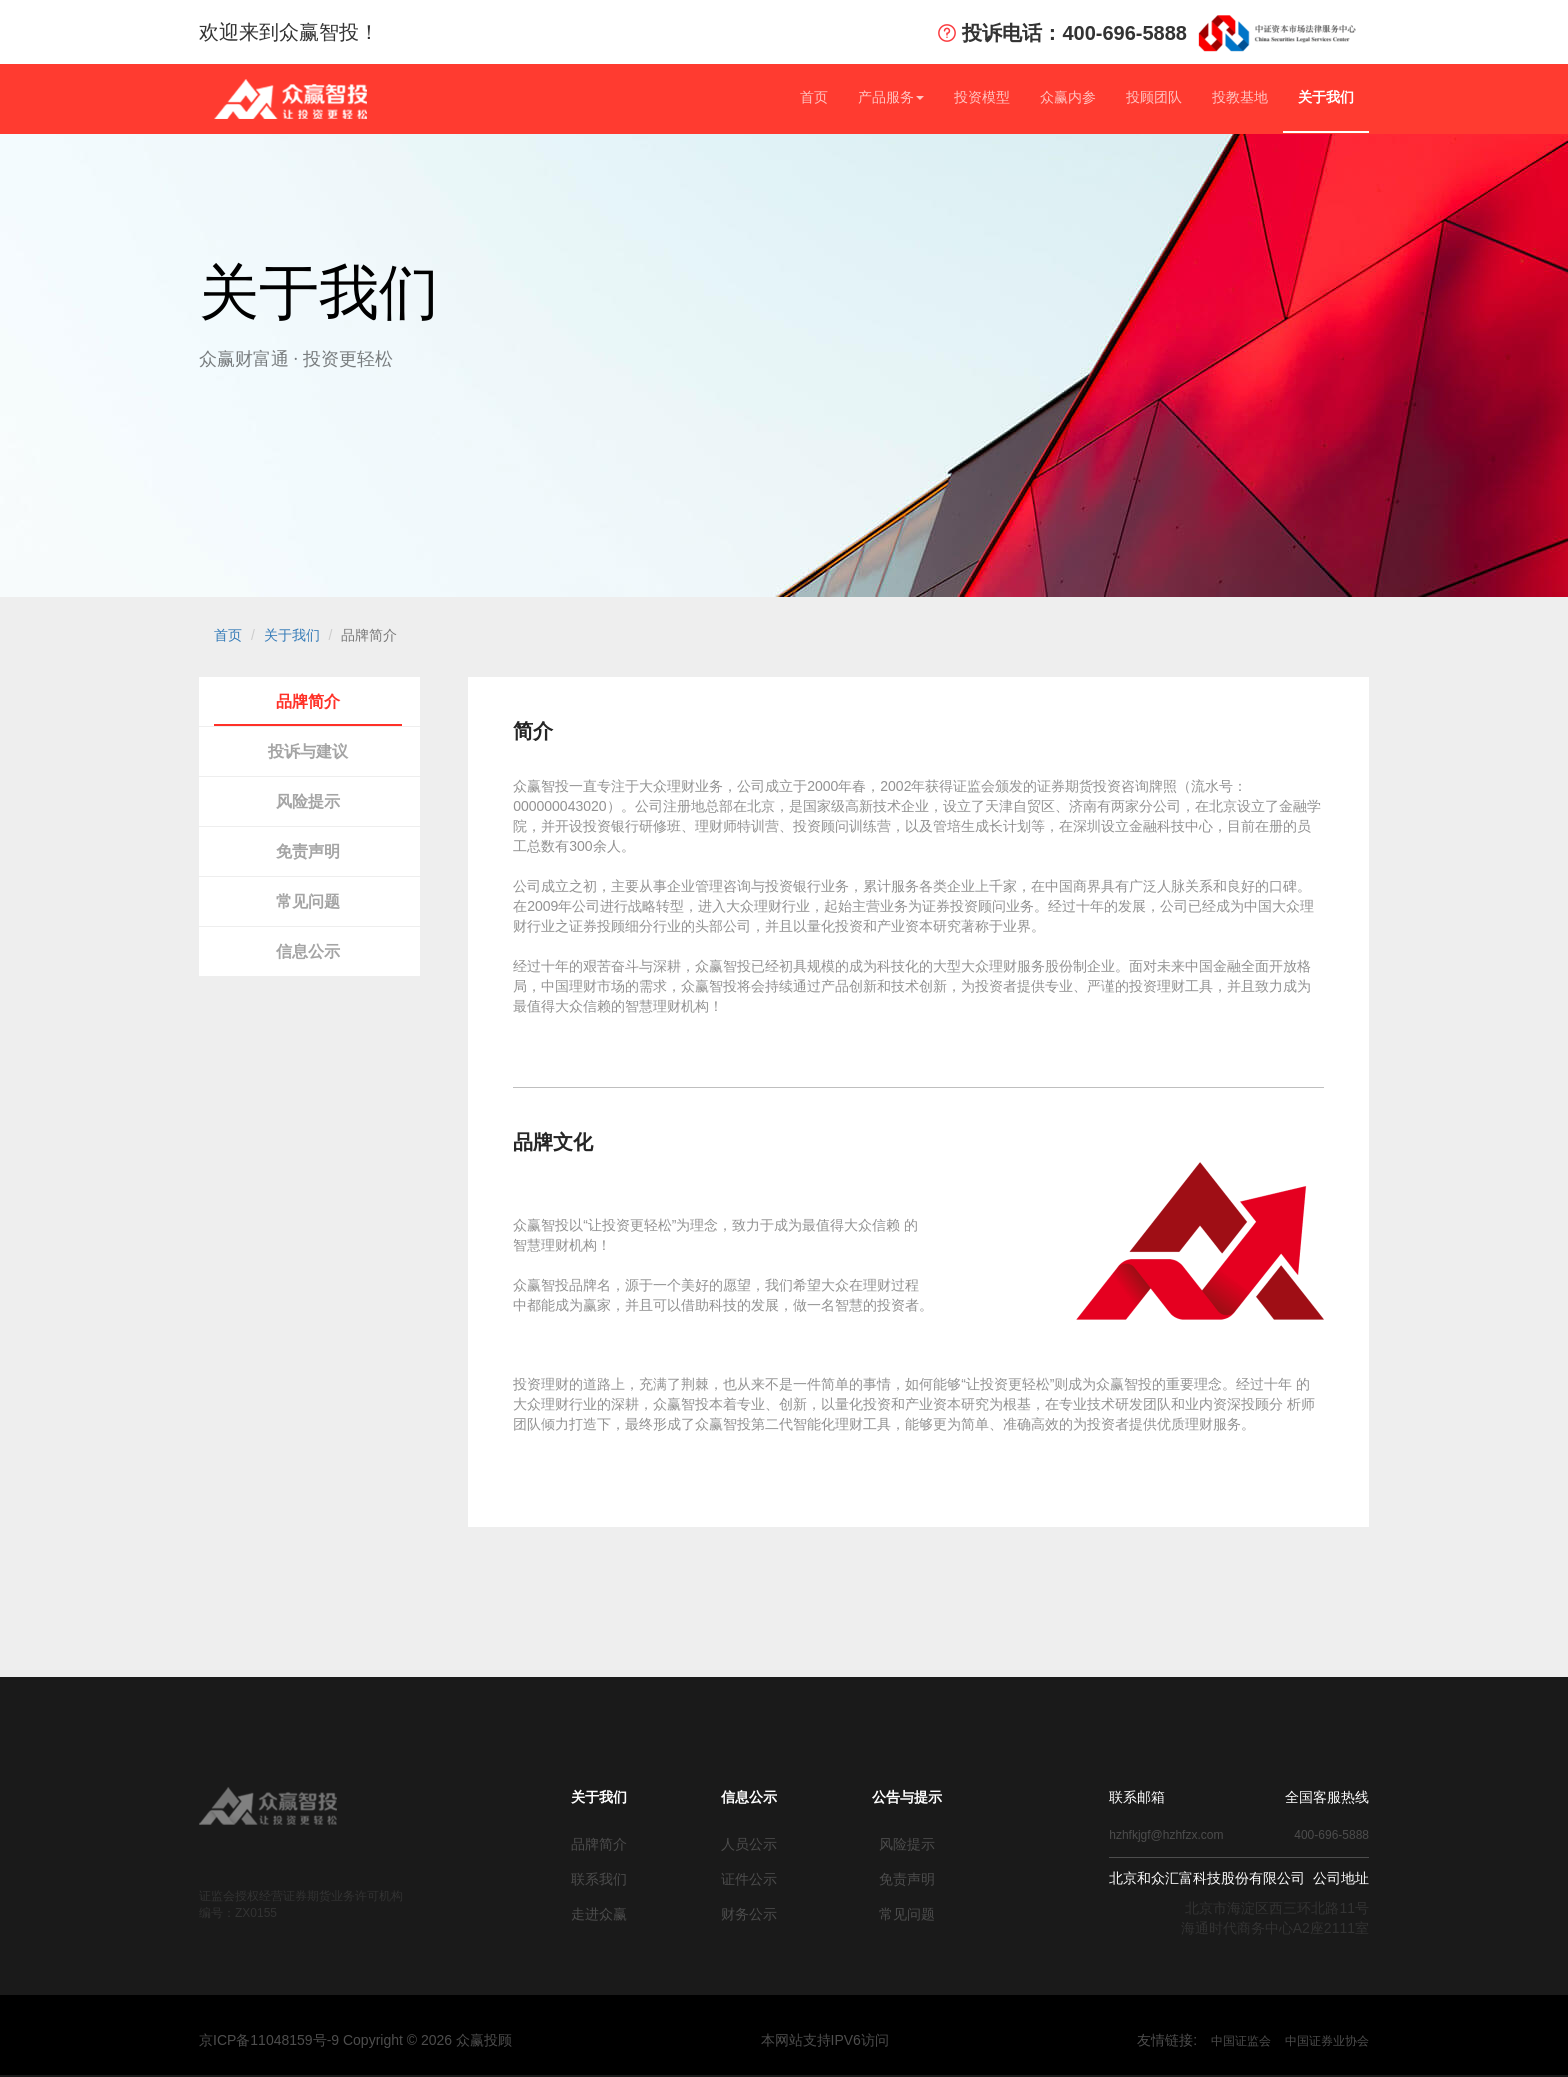 Image resolution: width=1568 pixels, height=2077 pixels. Describe the element at coordinates (1327, 2041) in the screenshot. I see `中国证券业协会` at that location.